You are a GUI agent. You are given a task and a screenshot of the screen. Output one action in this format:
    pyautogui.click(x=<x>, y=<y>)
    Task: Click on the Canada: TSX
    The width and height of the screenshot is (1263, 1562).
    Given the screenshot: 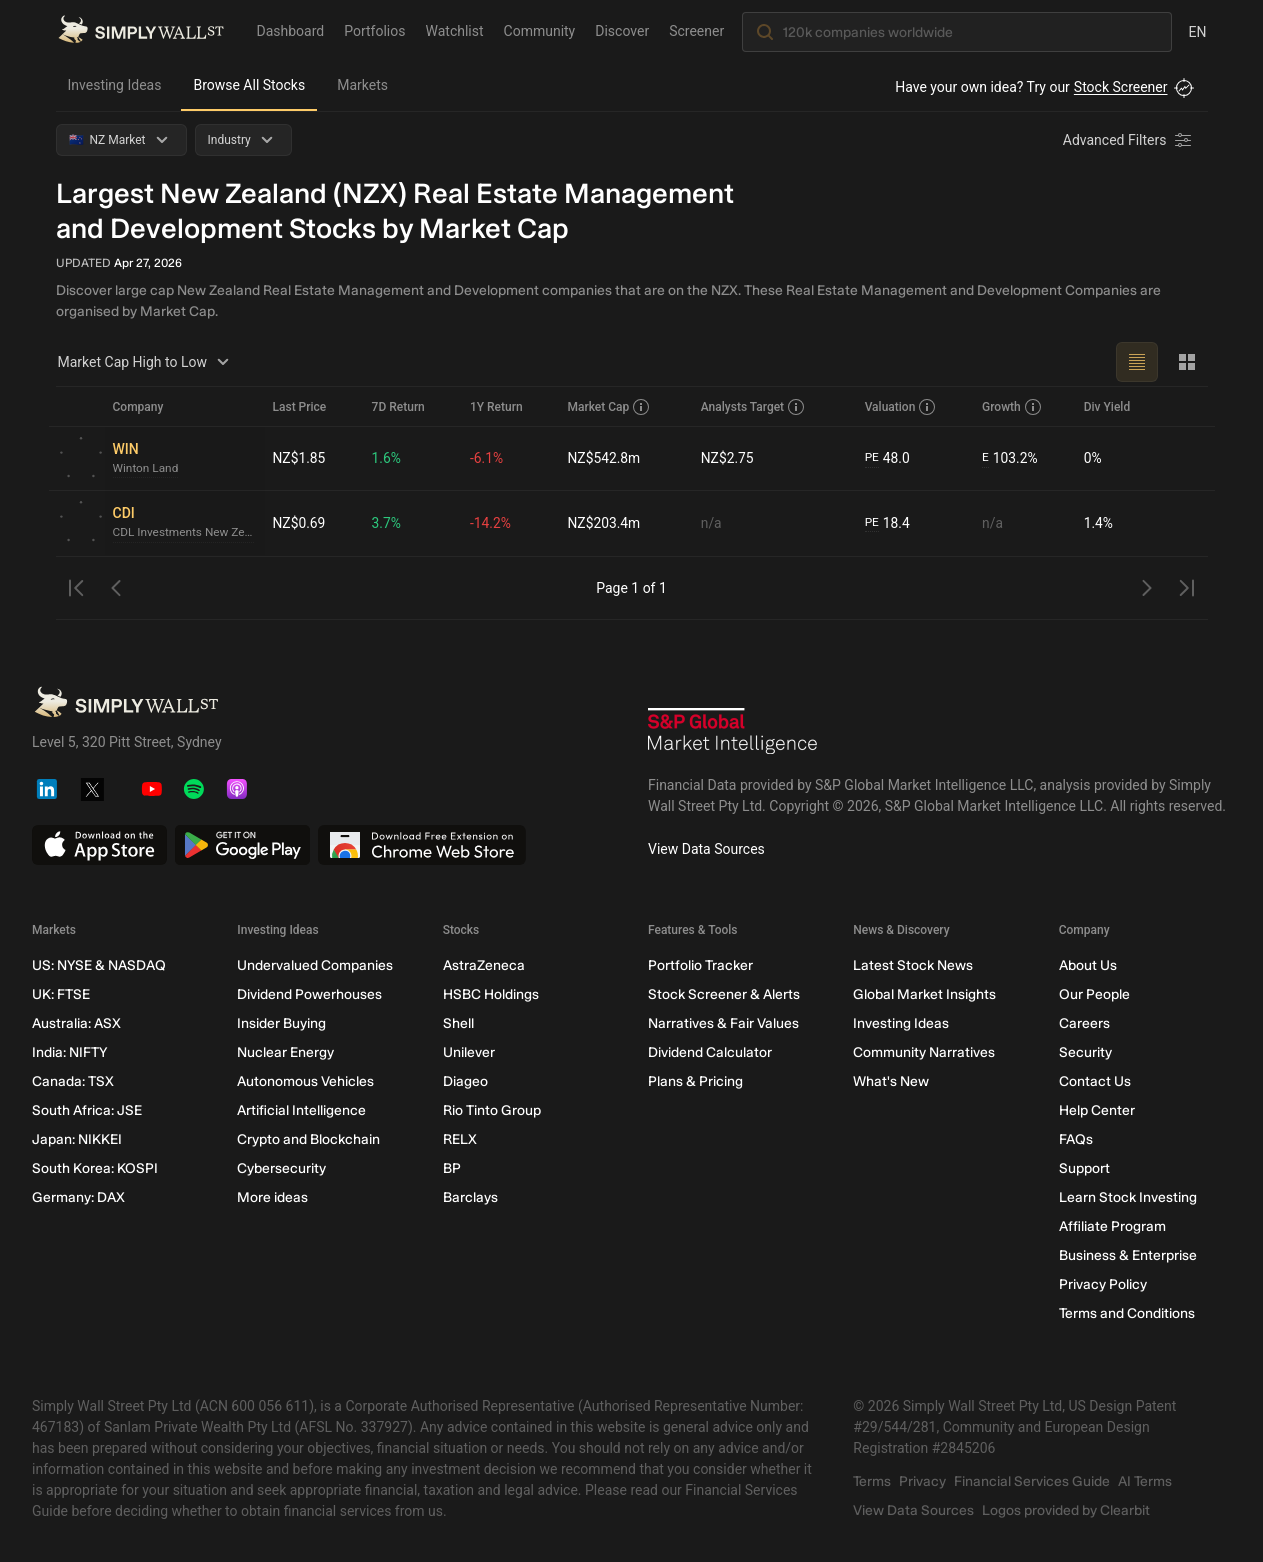 What is the action you would take?
    pyautogui.click(x=73, y=1081)
    